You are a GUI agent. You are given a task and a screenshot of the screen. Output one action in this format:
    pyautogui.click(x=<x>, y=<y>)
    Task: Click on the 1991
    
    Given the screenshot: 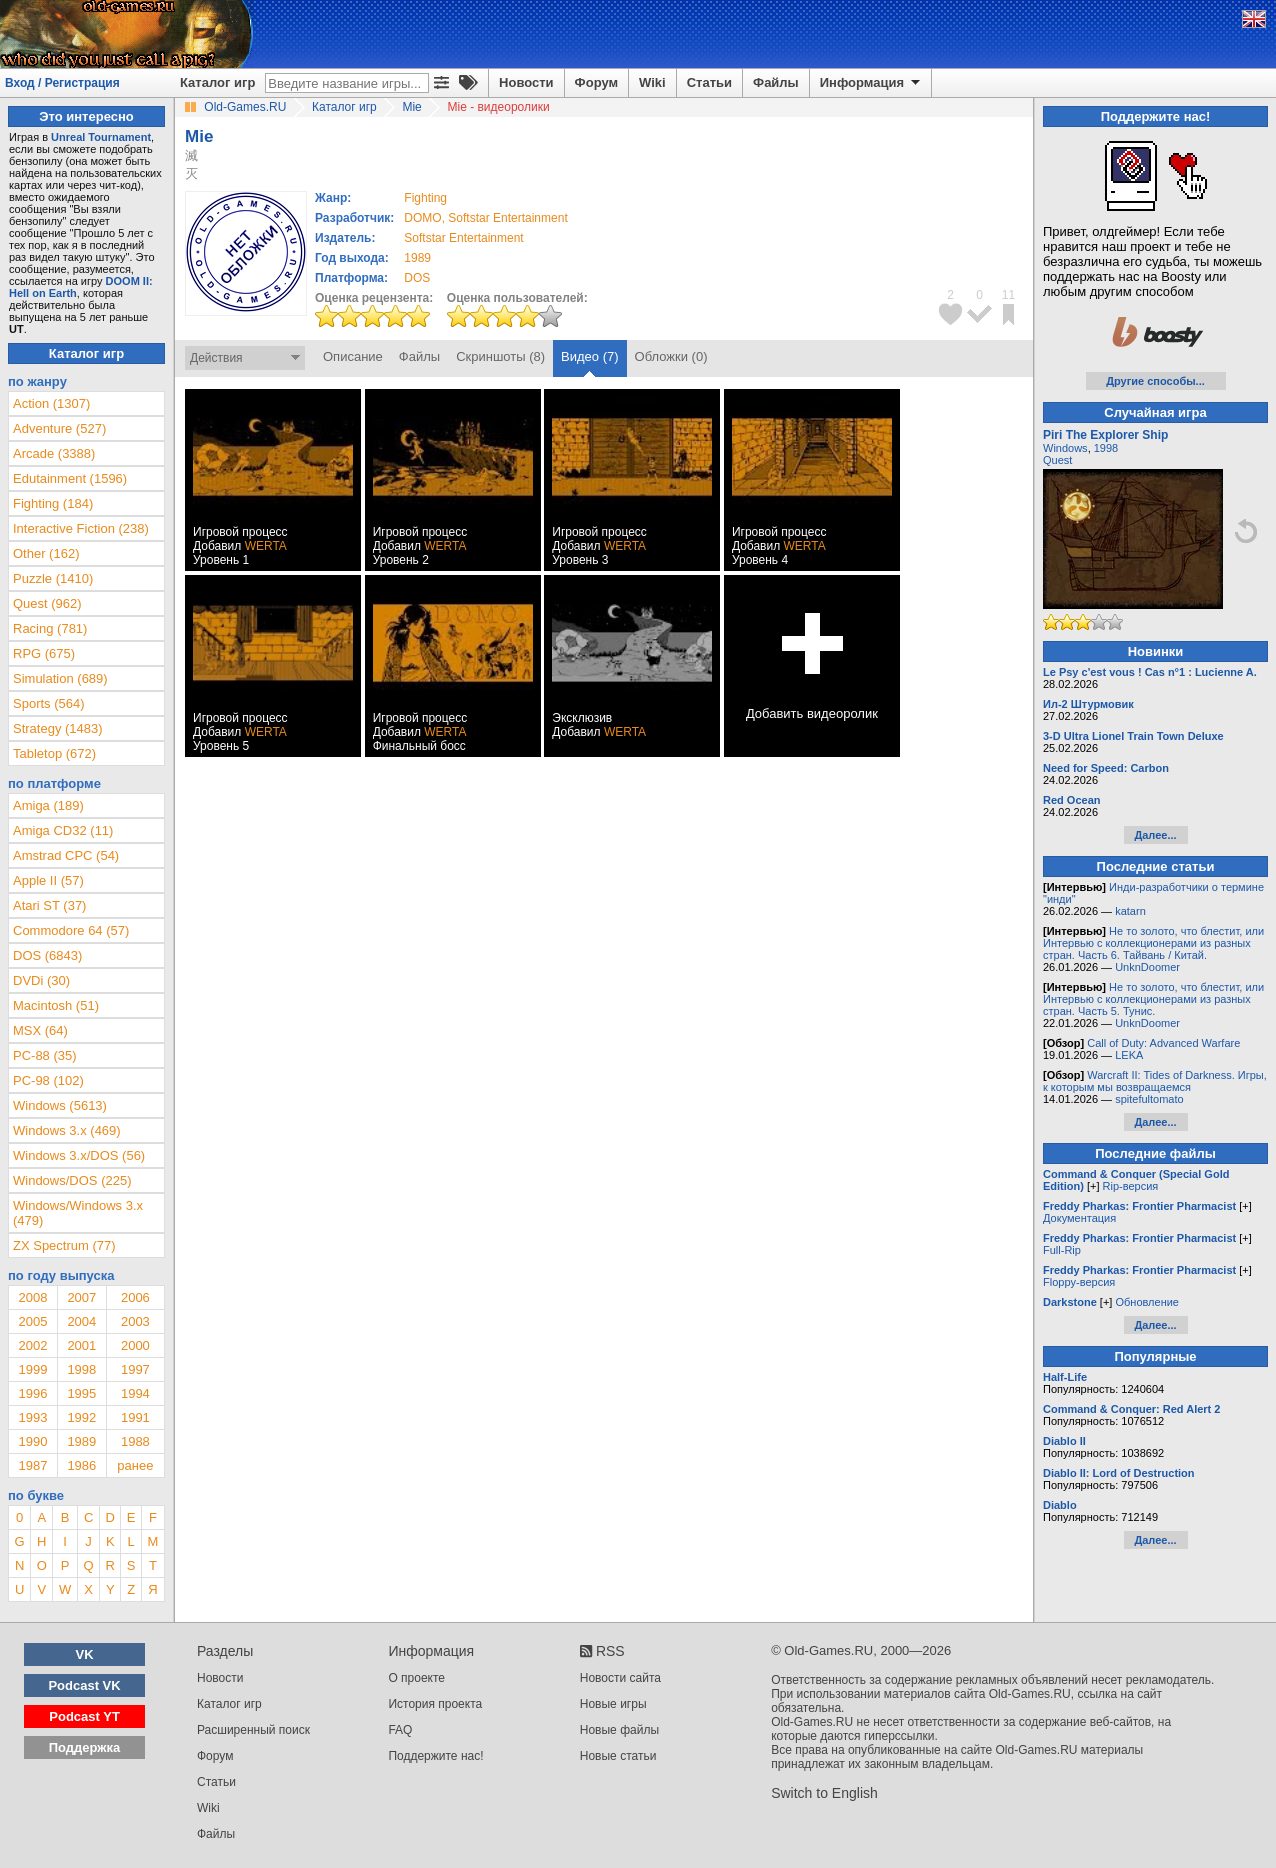 What is the action you would take?
    pyautogui.click(x=135, y=1417)
    